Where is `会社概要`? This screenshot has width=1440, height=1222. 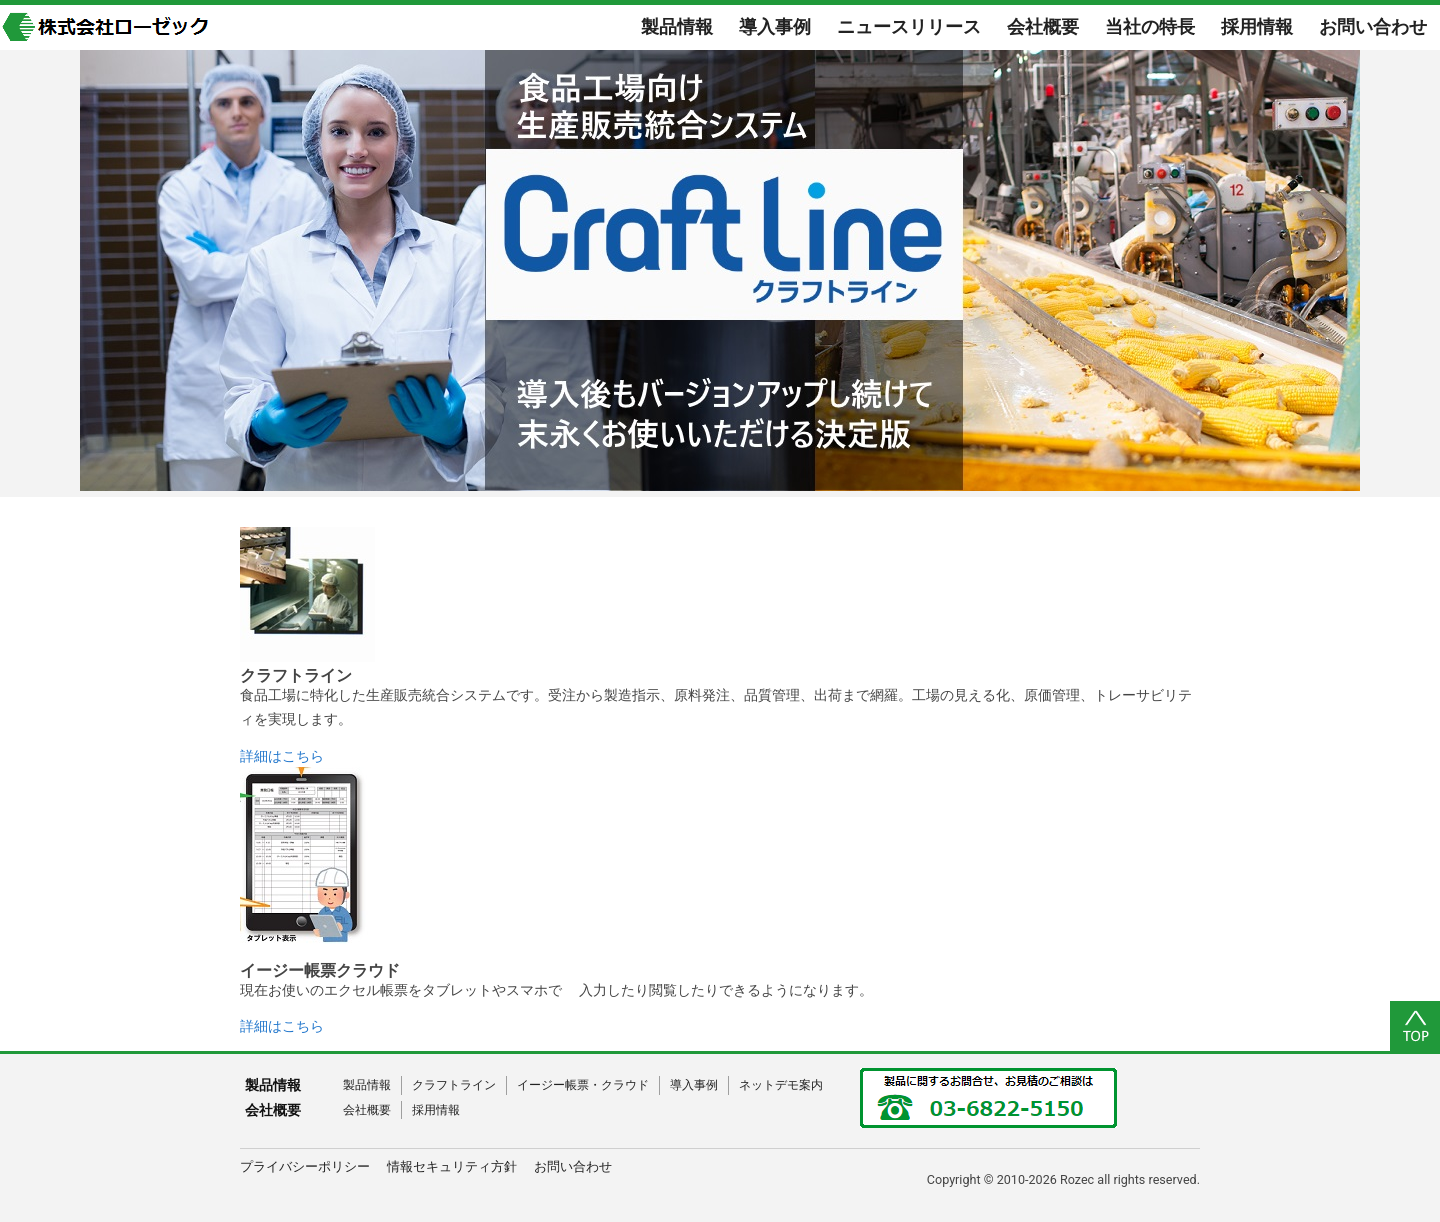
会社概要 is located at coordinates (367, 1110).